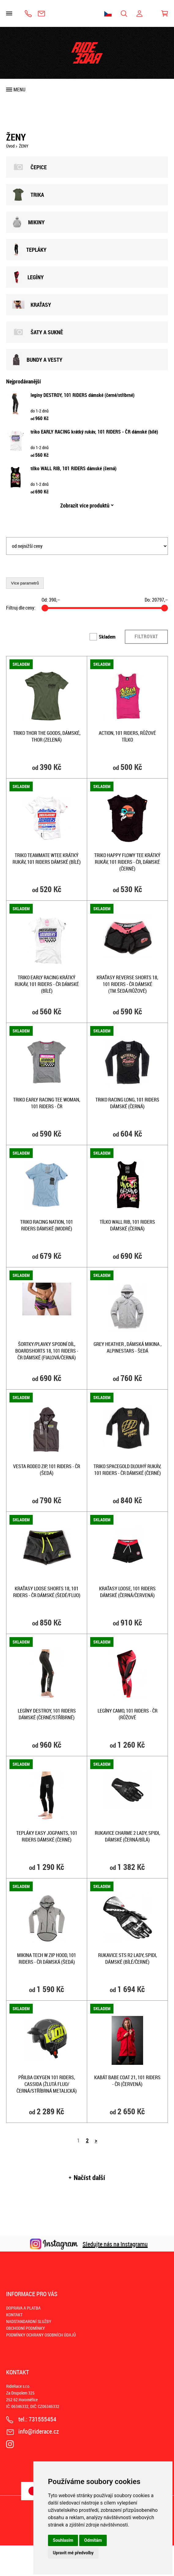 The image size is (174, 2576). I want to click on šortky/plavky spodní díl, BOARDSHORTS 18, 101 RIDERS - ČR dámské (fialová/černá), so click(46, 1351).